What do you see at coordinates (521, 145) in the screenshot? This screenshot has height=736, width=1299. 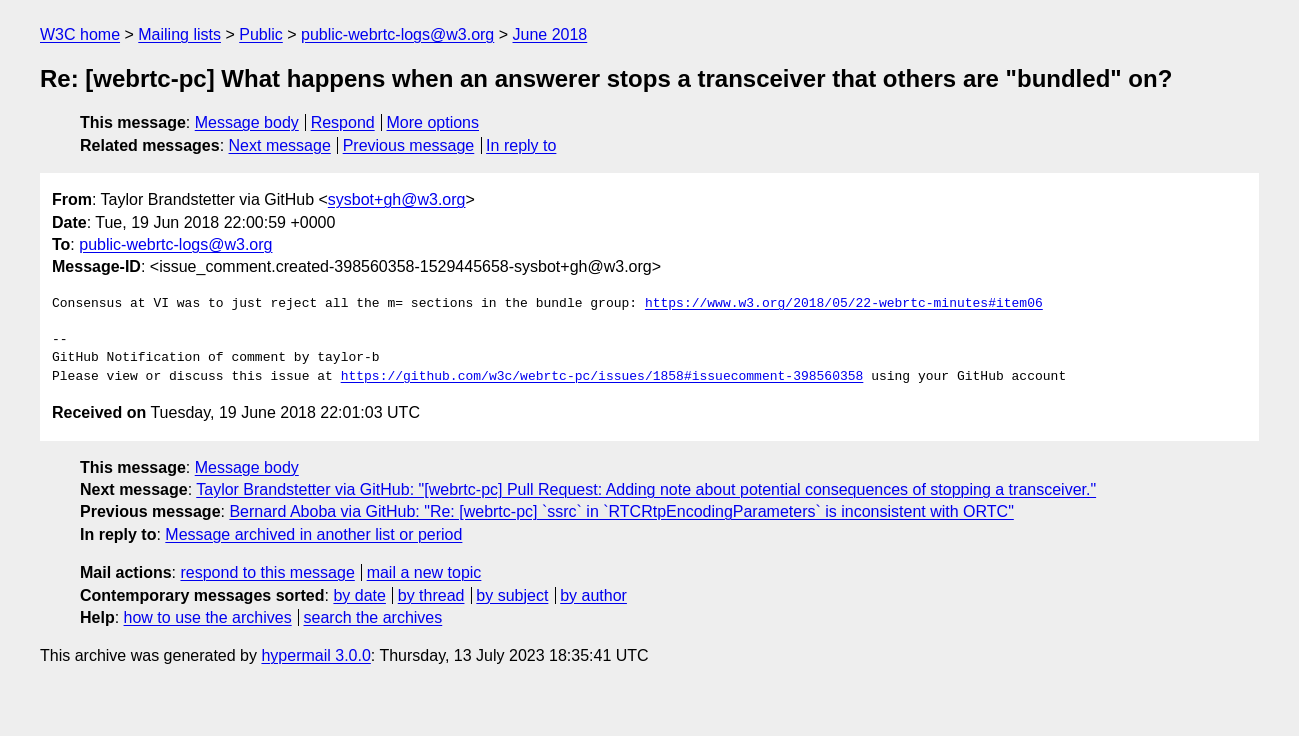 I see `In reply to` at bounding box center [521, 145].